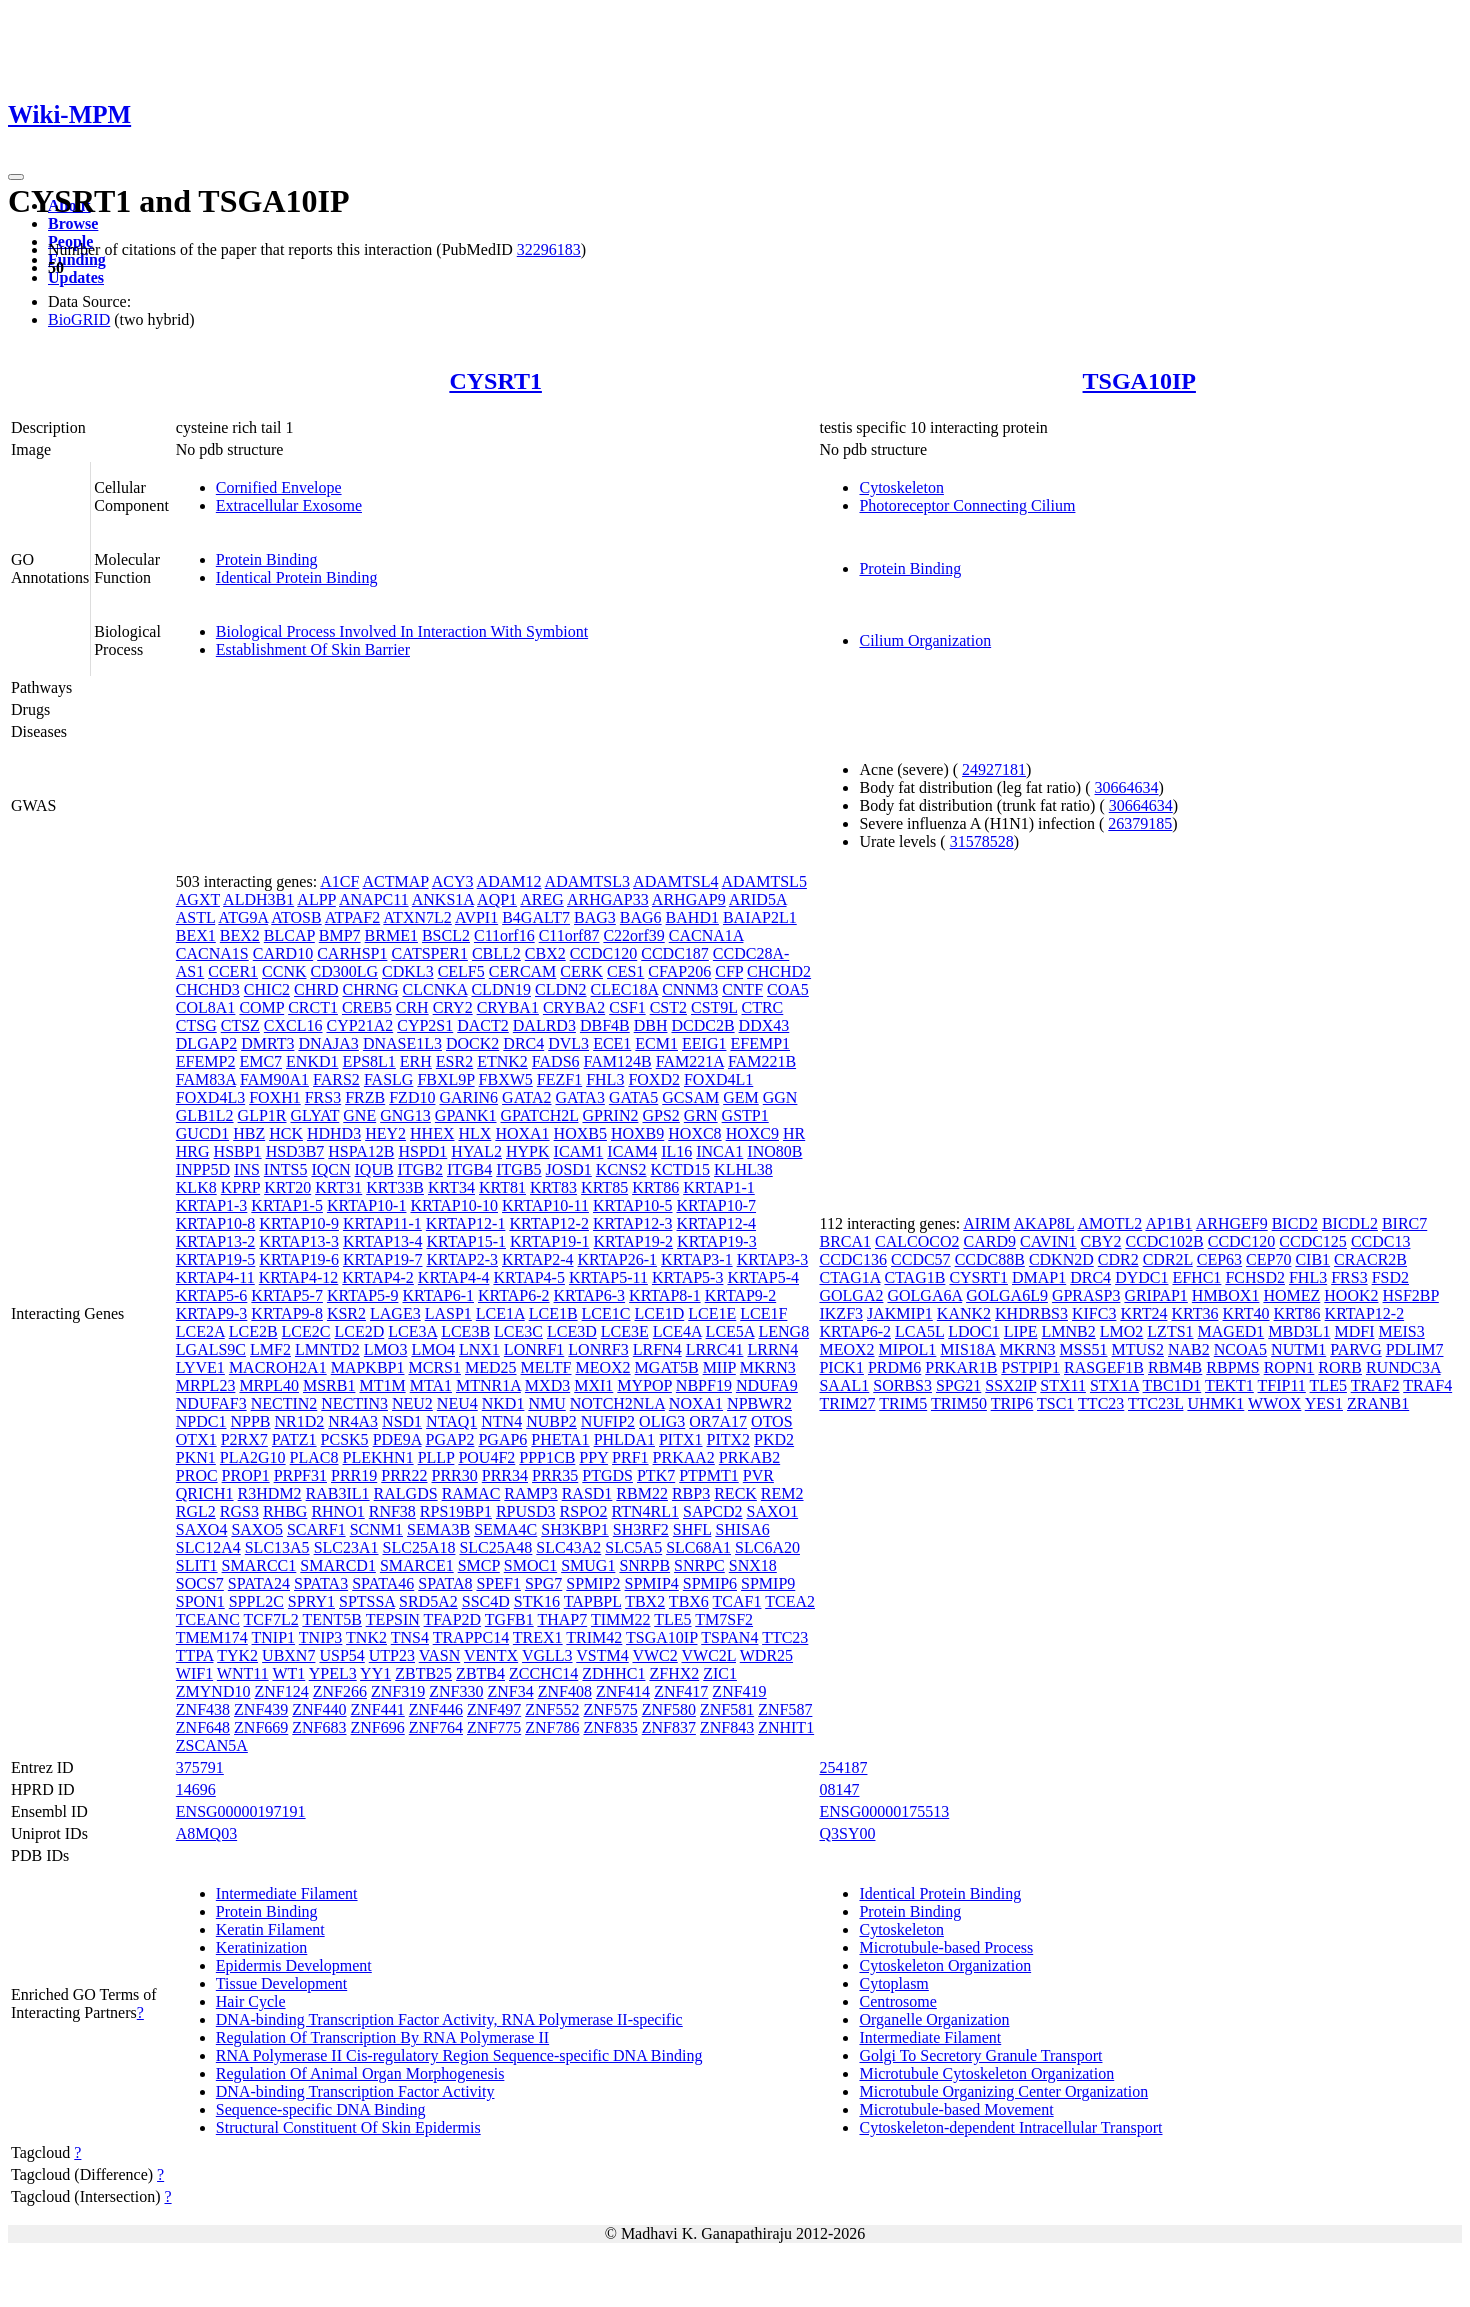 The width and height of the screenshot is (1470, 2307). I want to click on SAXO5, so click(257, 1529).